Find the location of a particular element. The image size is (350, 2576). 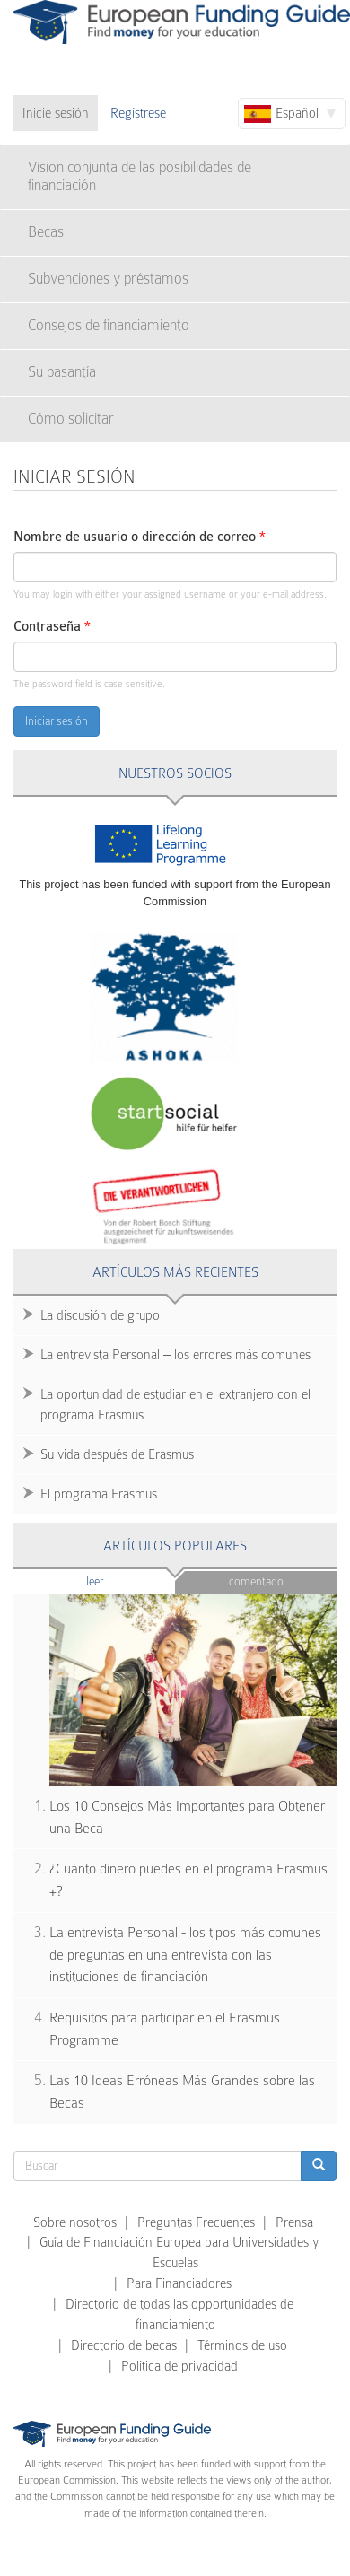

Para Financiadores is located at coordinates (179, 2283).